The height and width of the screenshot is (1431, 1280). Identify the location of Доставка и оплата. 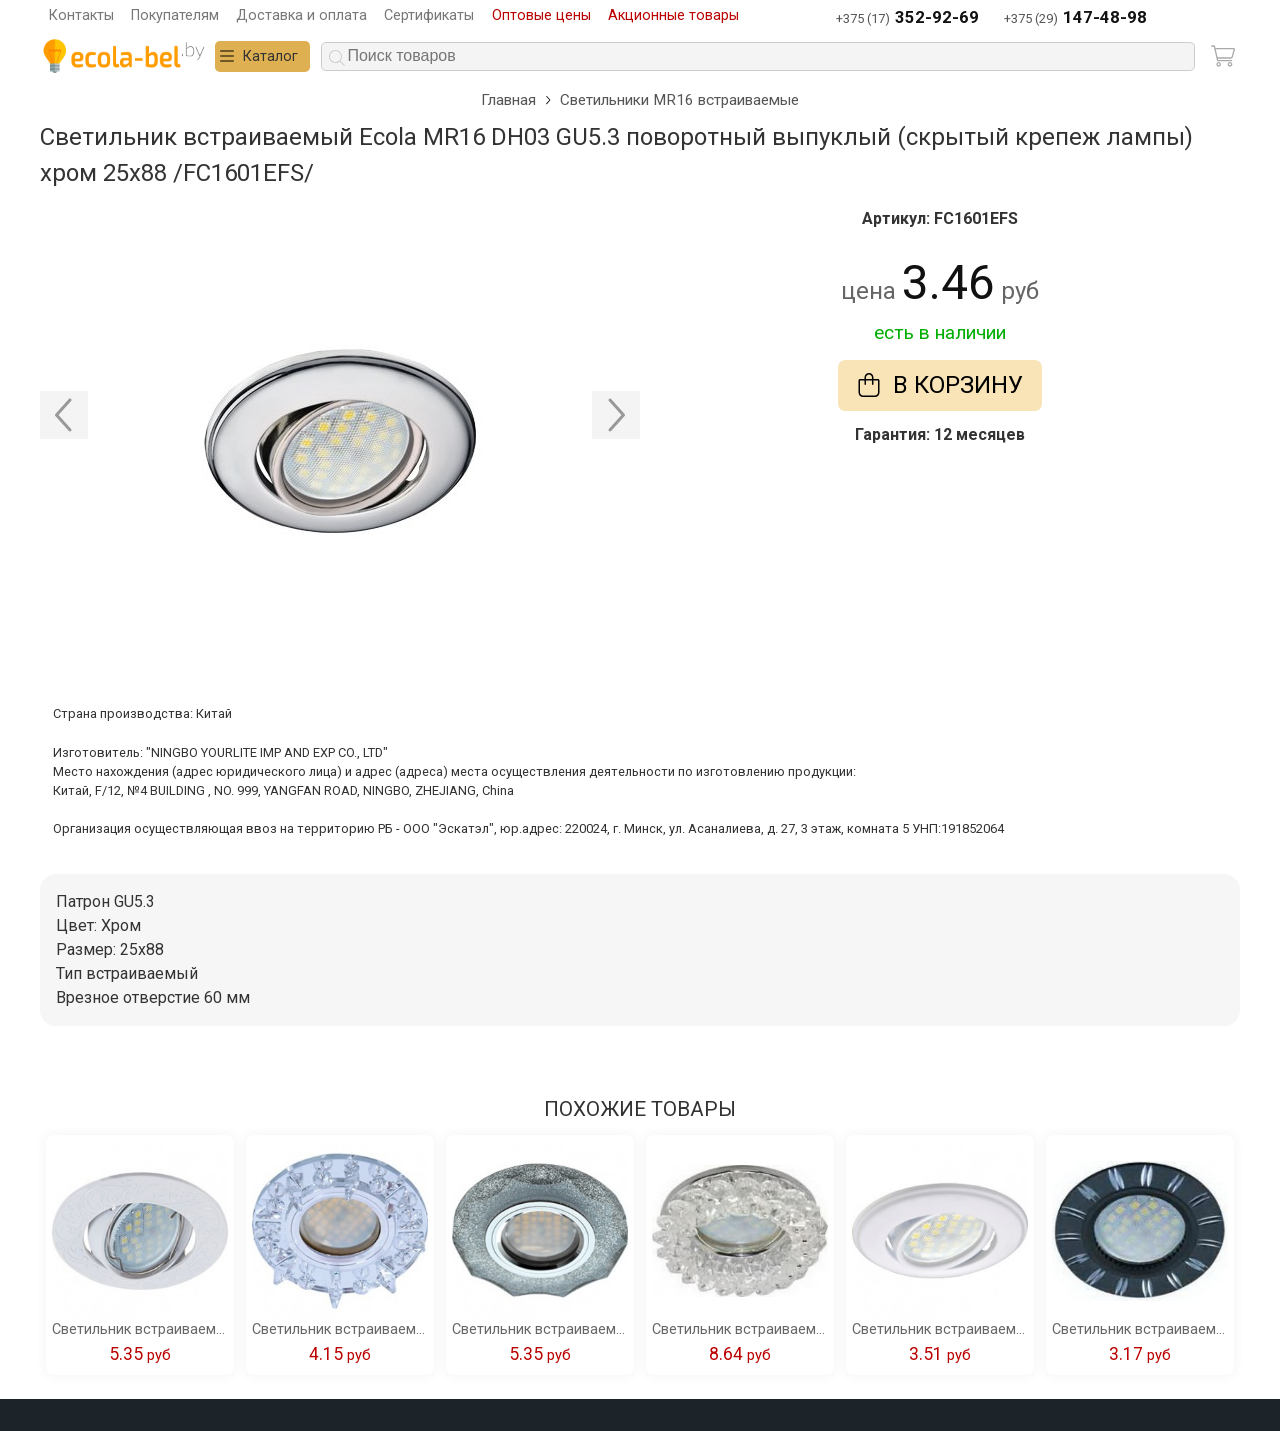
(301, 15).